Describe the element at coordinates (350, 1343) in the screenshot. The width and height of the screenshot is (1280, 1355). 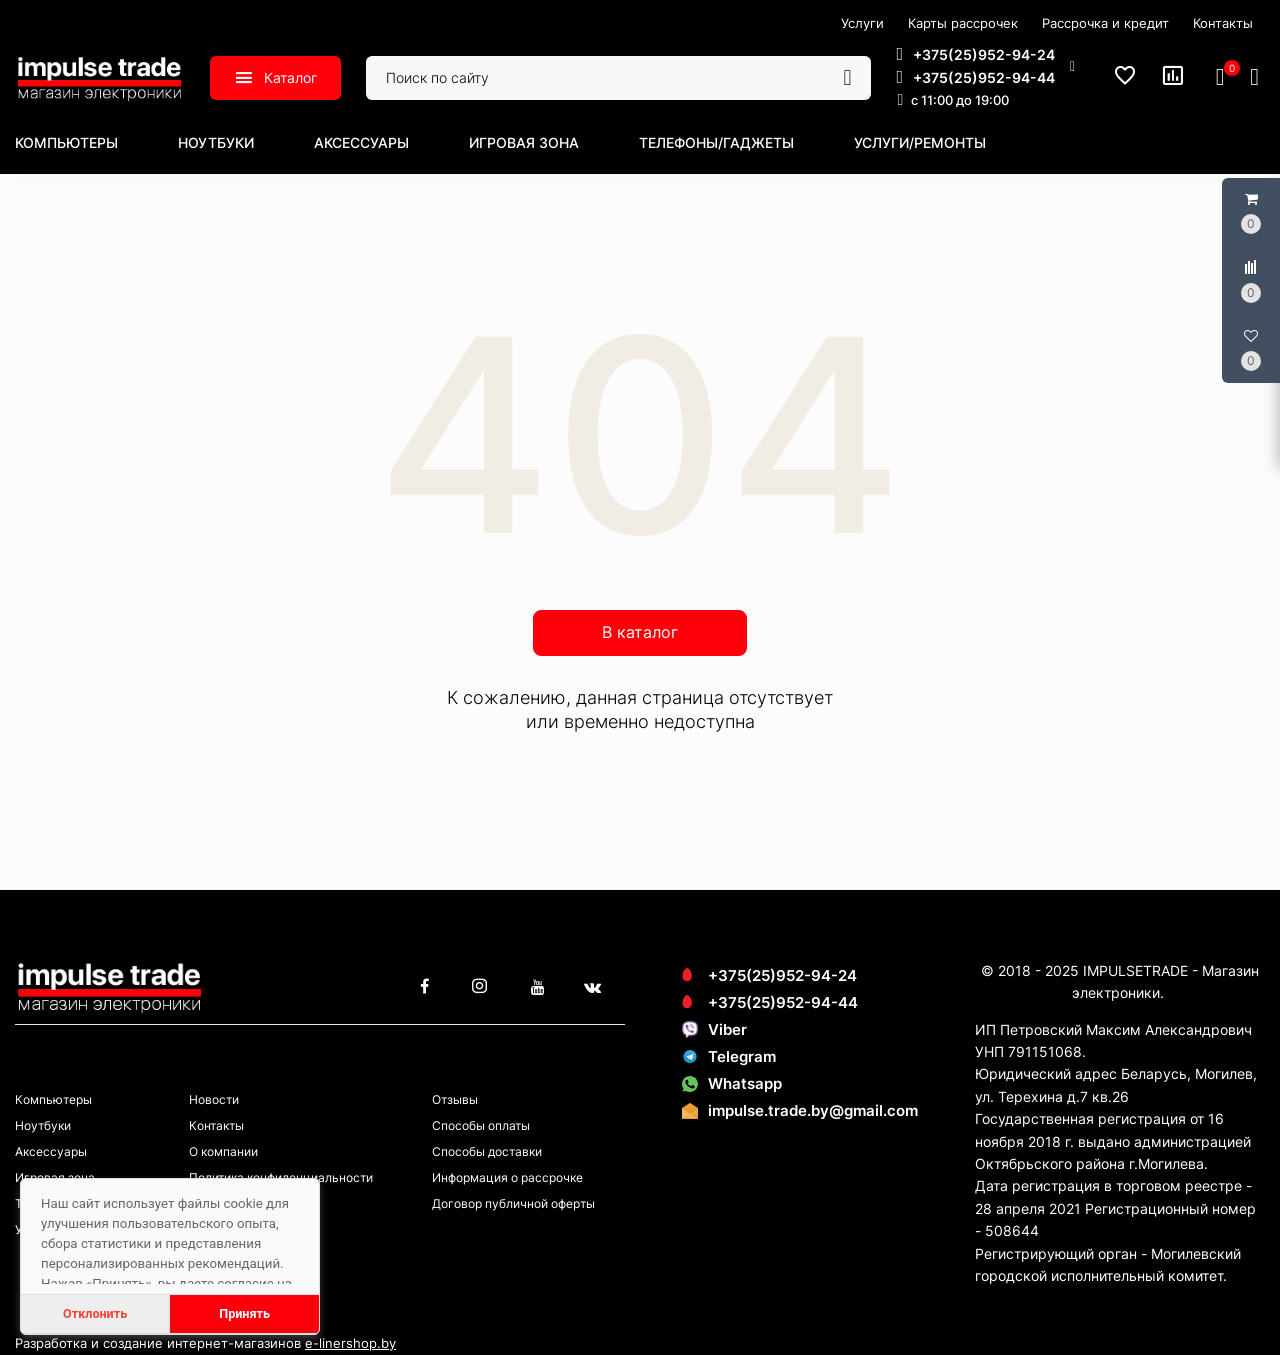
I see `e-linershop.by` at that location.